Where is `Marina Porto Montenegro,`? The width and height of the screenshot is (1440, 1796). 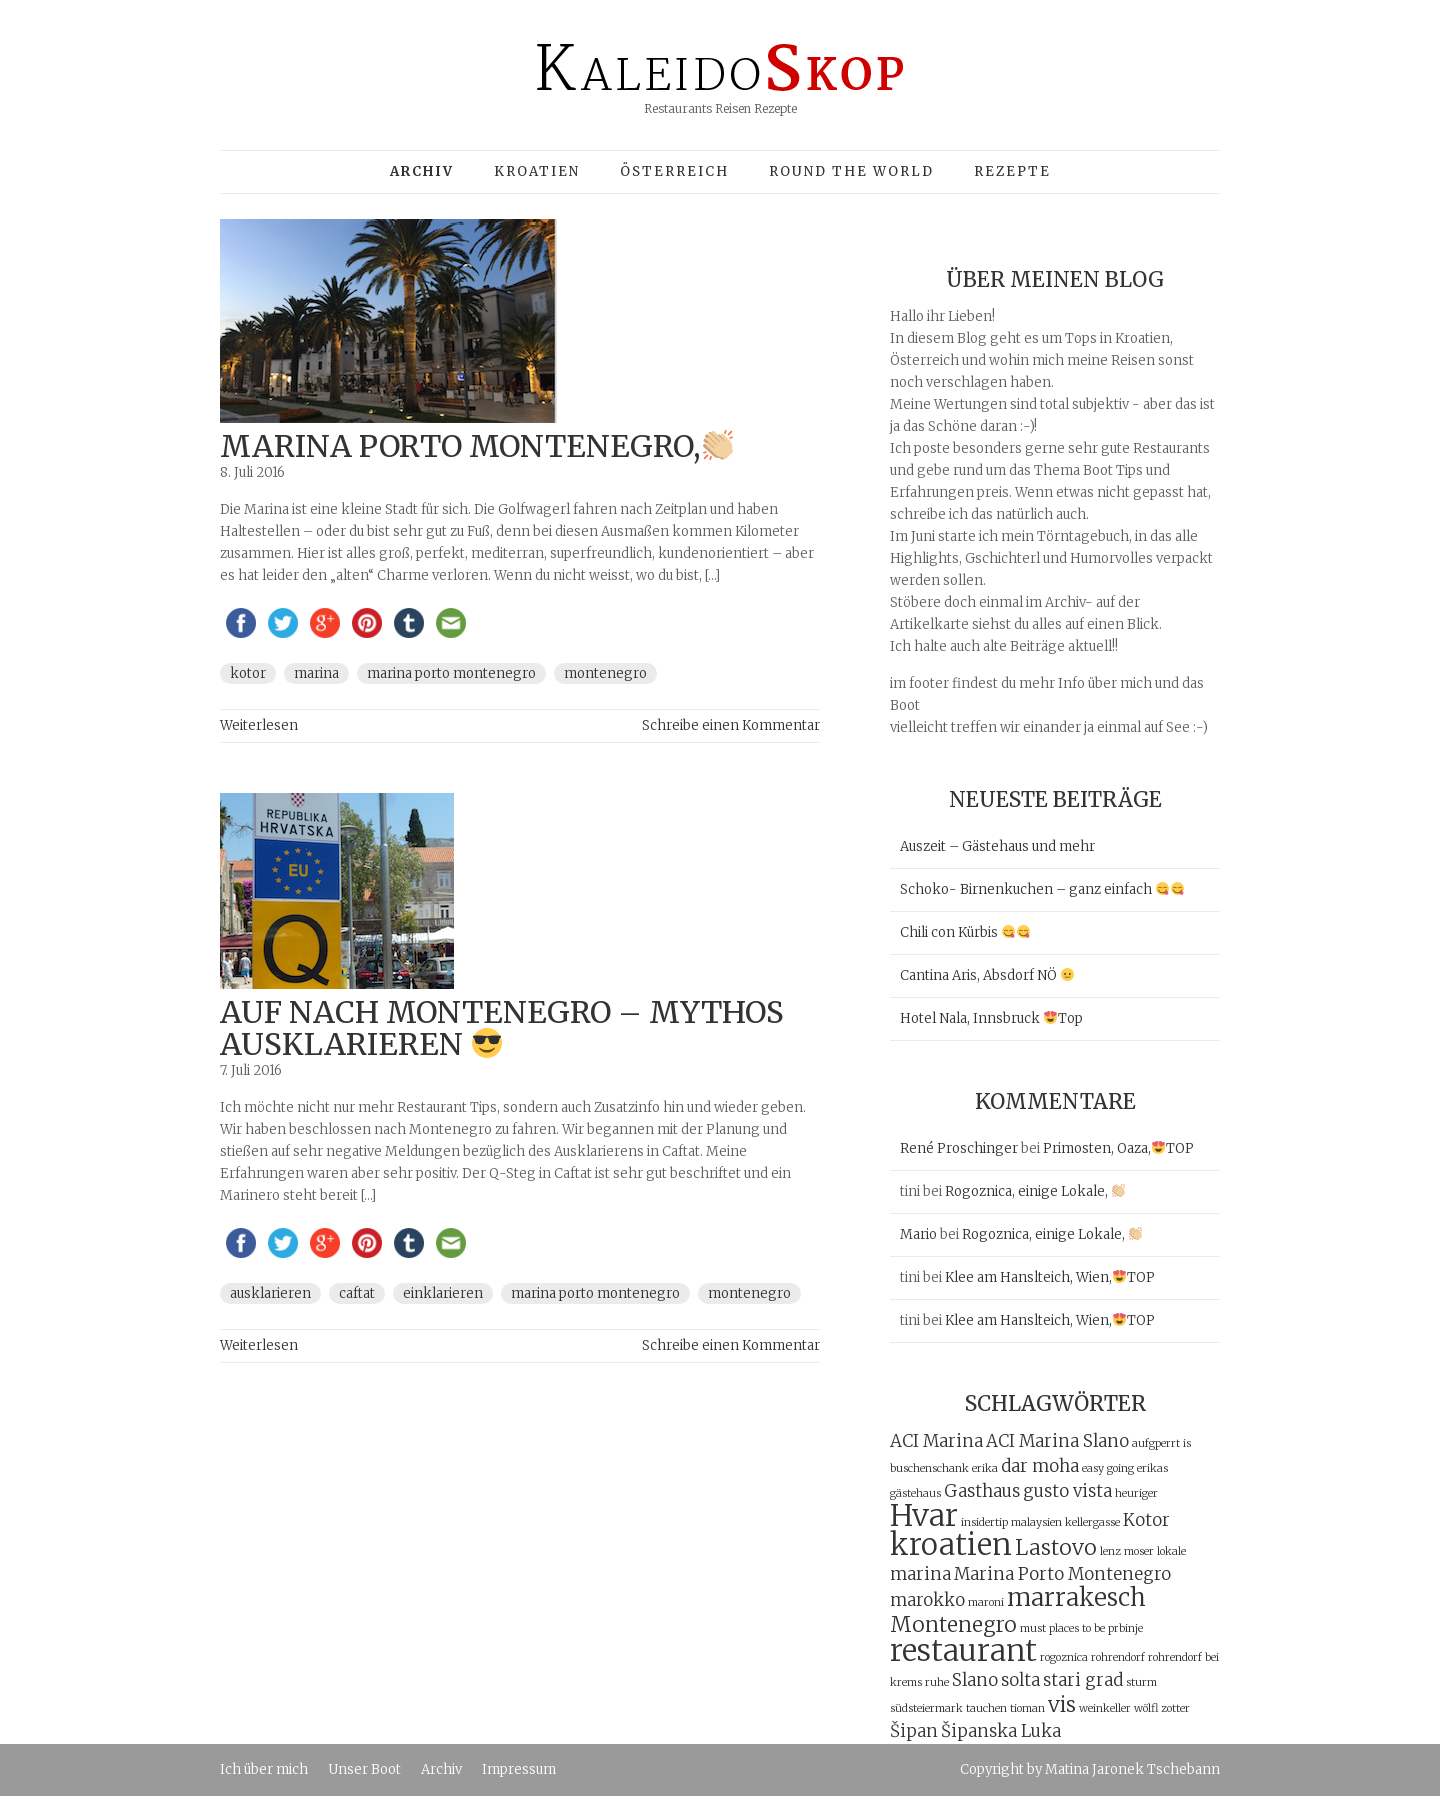
Marina Porto Montenegro, is located at coordinates (476, 446).